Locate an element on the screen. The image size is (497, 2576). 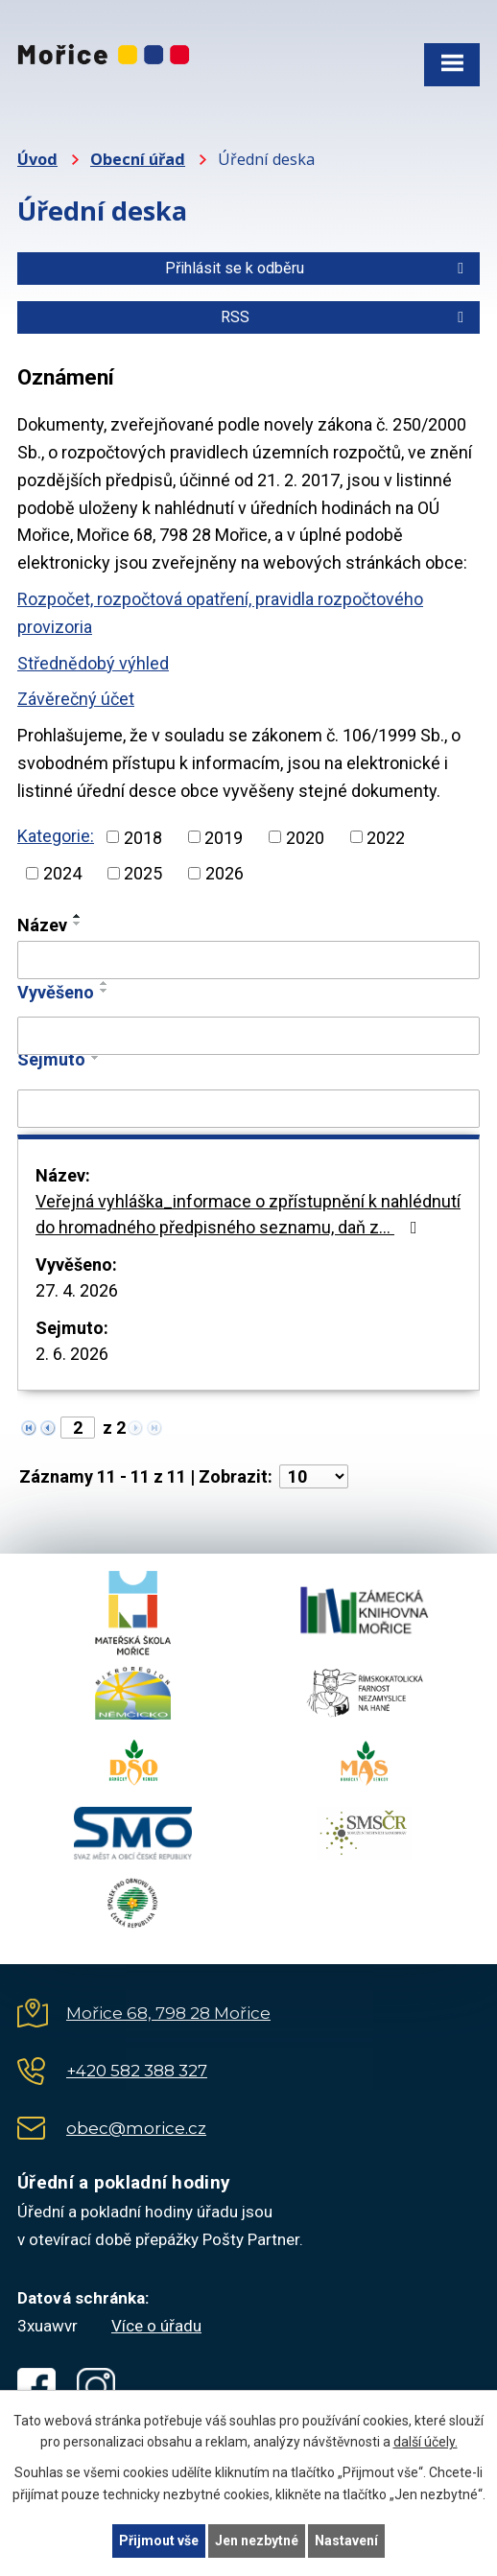
[Počet oznámení na stranu] is located at coordinates (313, 1476).